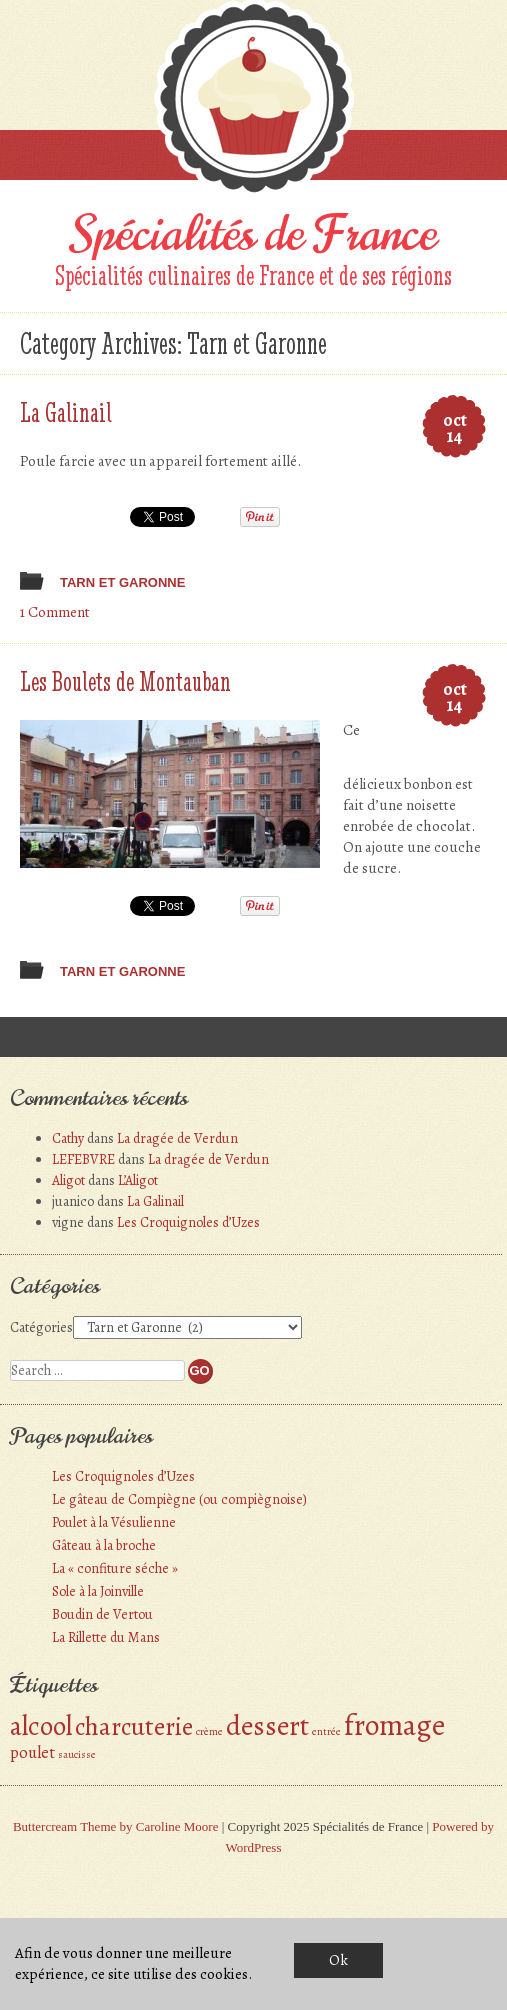 The height and width of the screenshot is (2010, 507). What do you see at coordinates (394, 1725) in the screenshot?
I see `fromage` at bounding box center [394, 1725].